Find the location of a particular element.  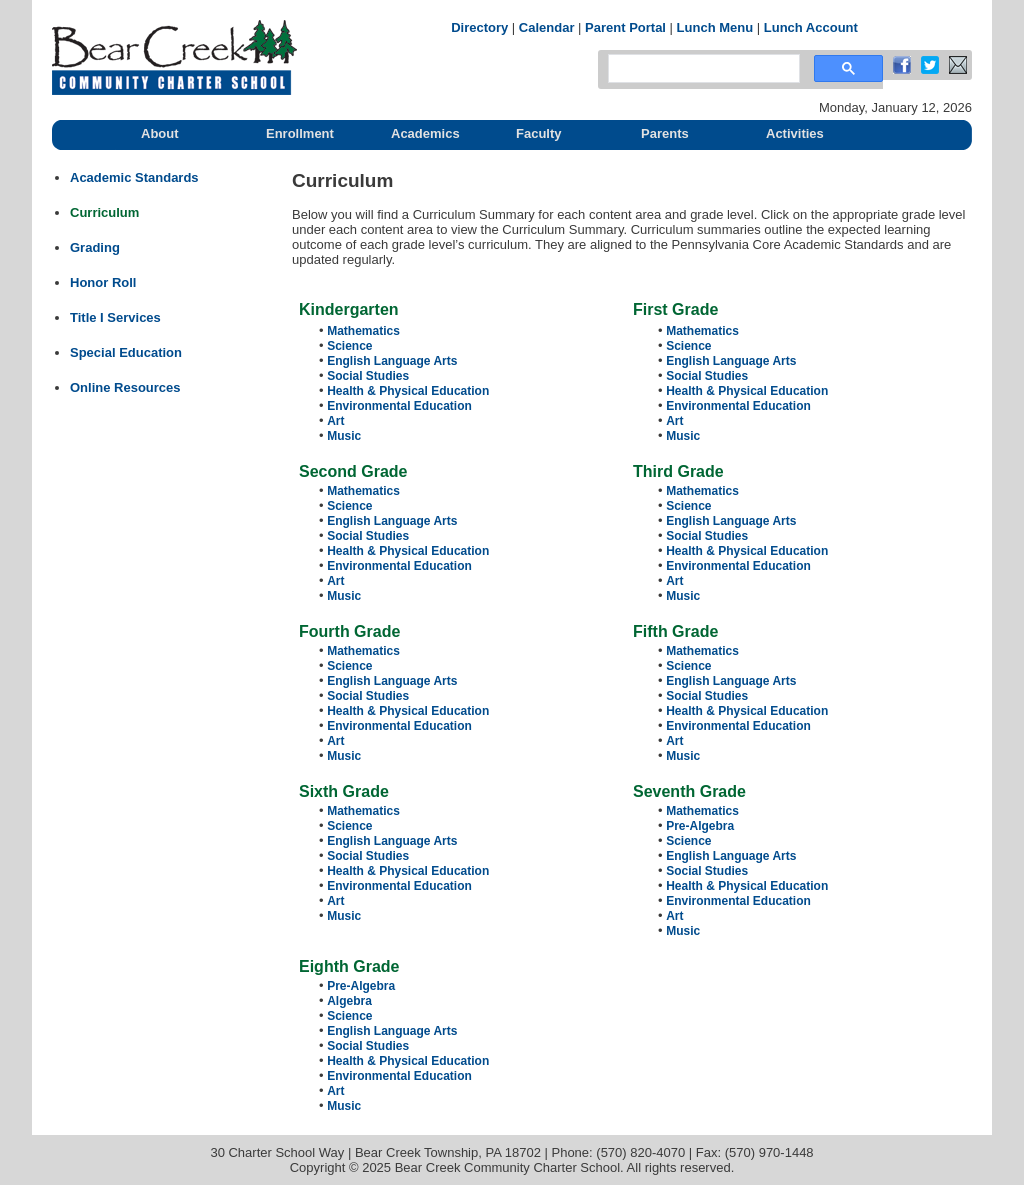

Academics is located at coordinates (425, 133).